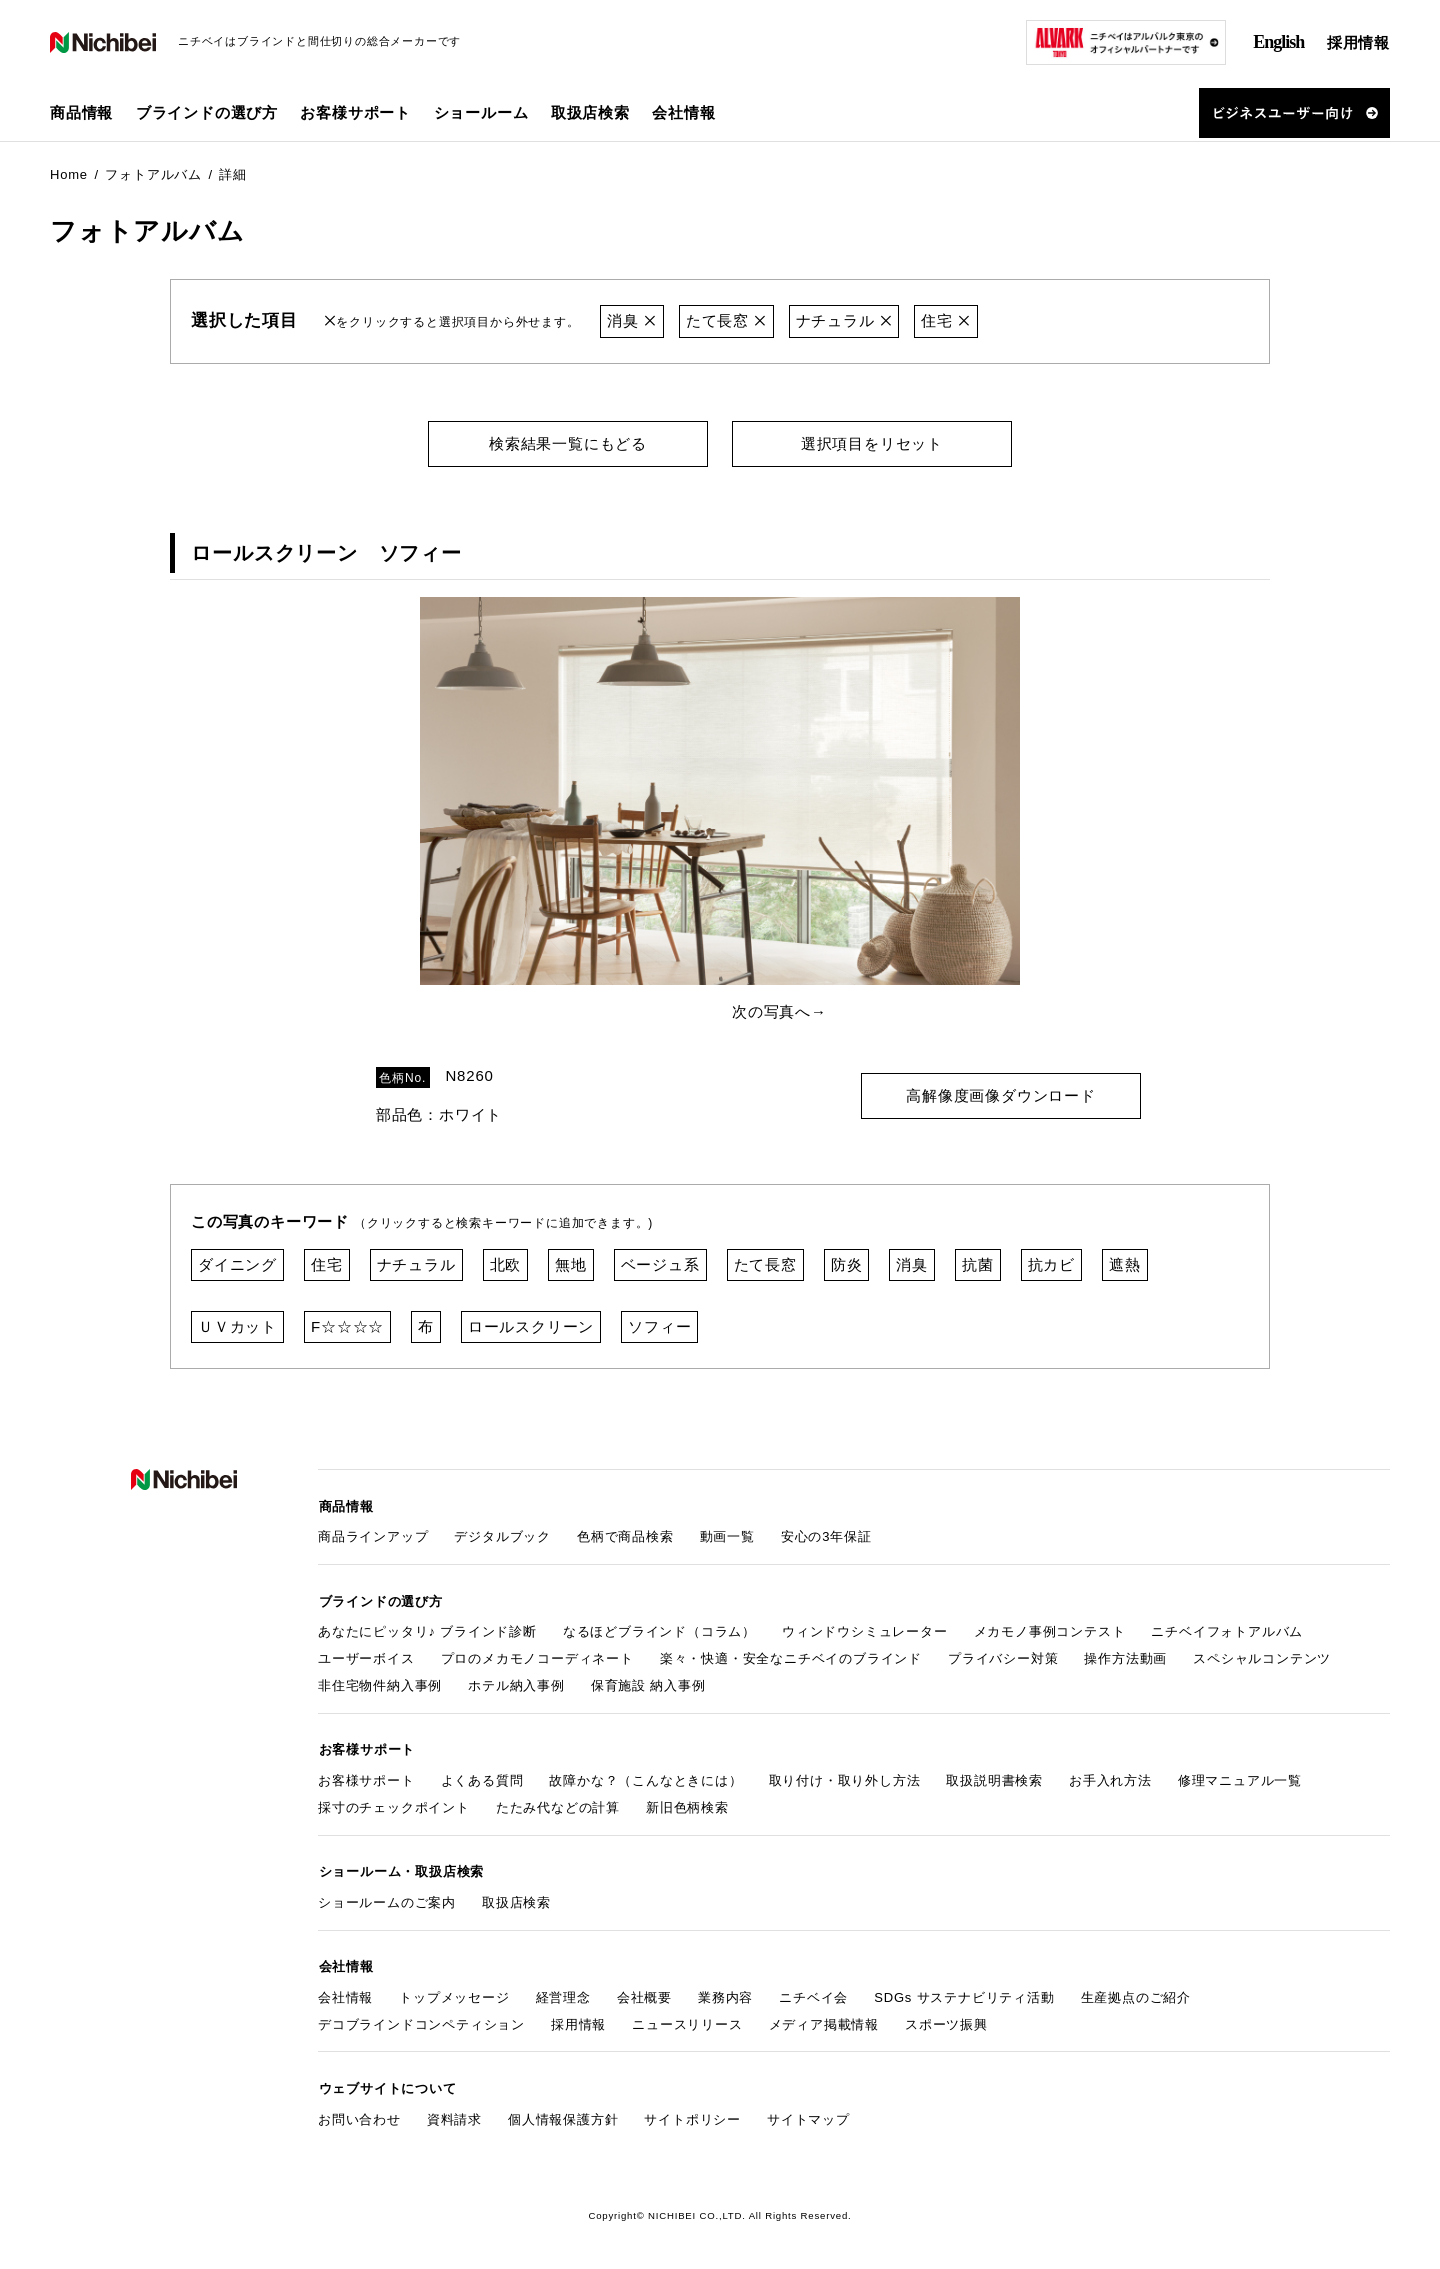  I want to click on 安心の3年保証, so click(826, 1534).